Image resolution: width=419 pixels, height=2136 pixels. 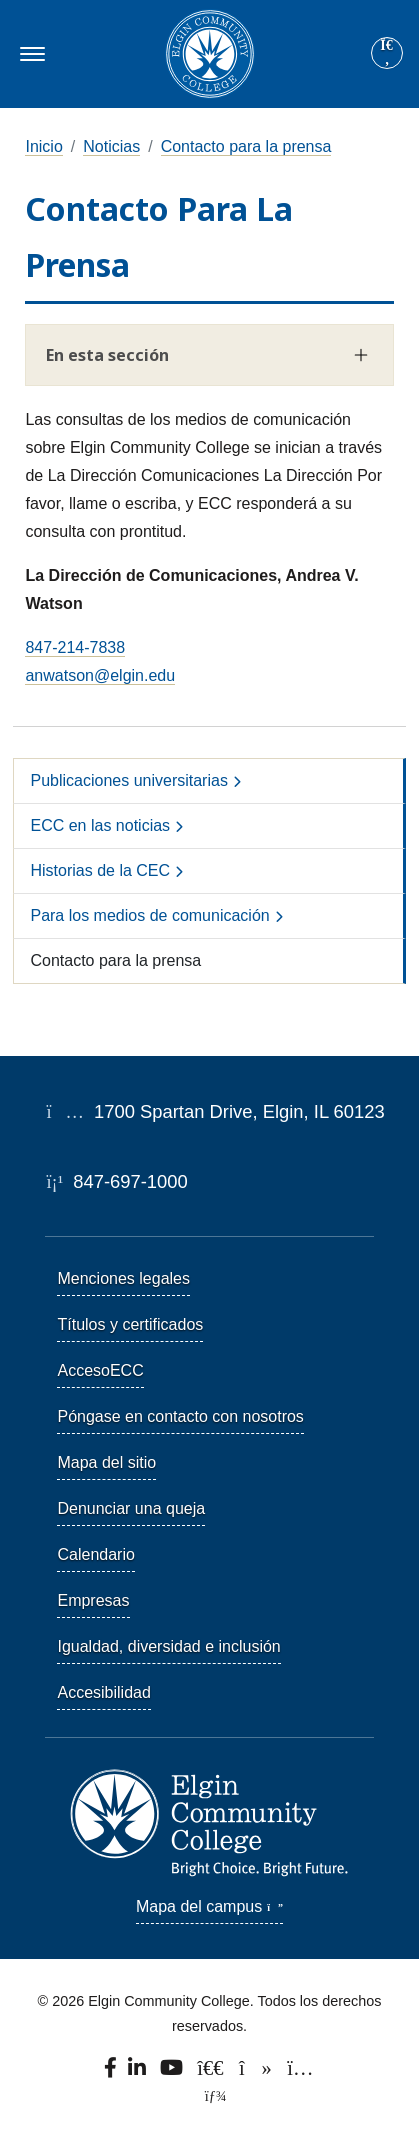 What do you see at coordinates (93, 1600) in the screenshot?
I see `Empresas` at bounding box center [93, 1600].